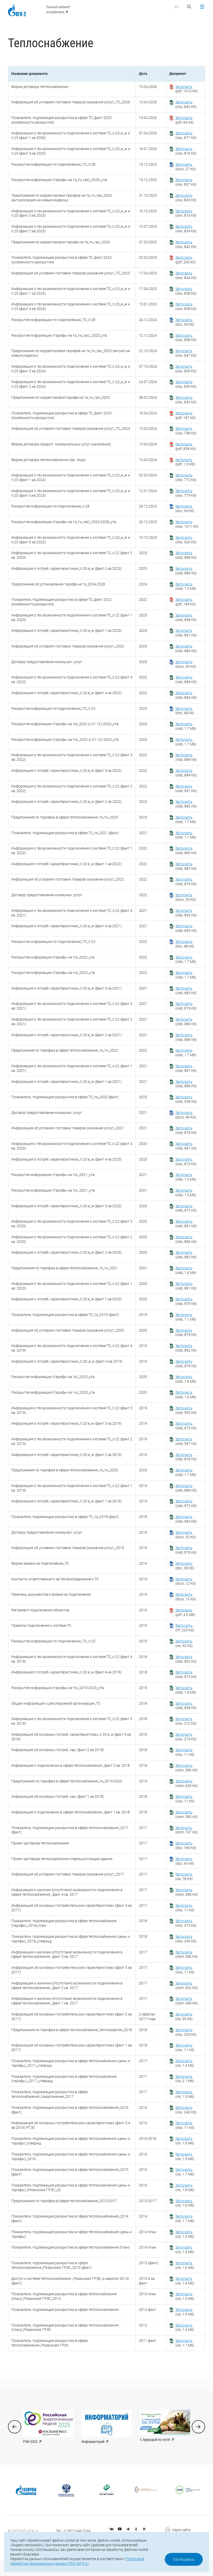 This screenshot has height=2576, width=213. I want to click on (xlsx, 834 Кб), so click(185, 230).